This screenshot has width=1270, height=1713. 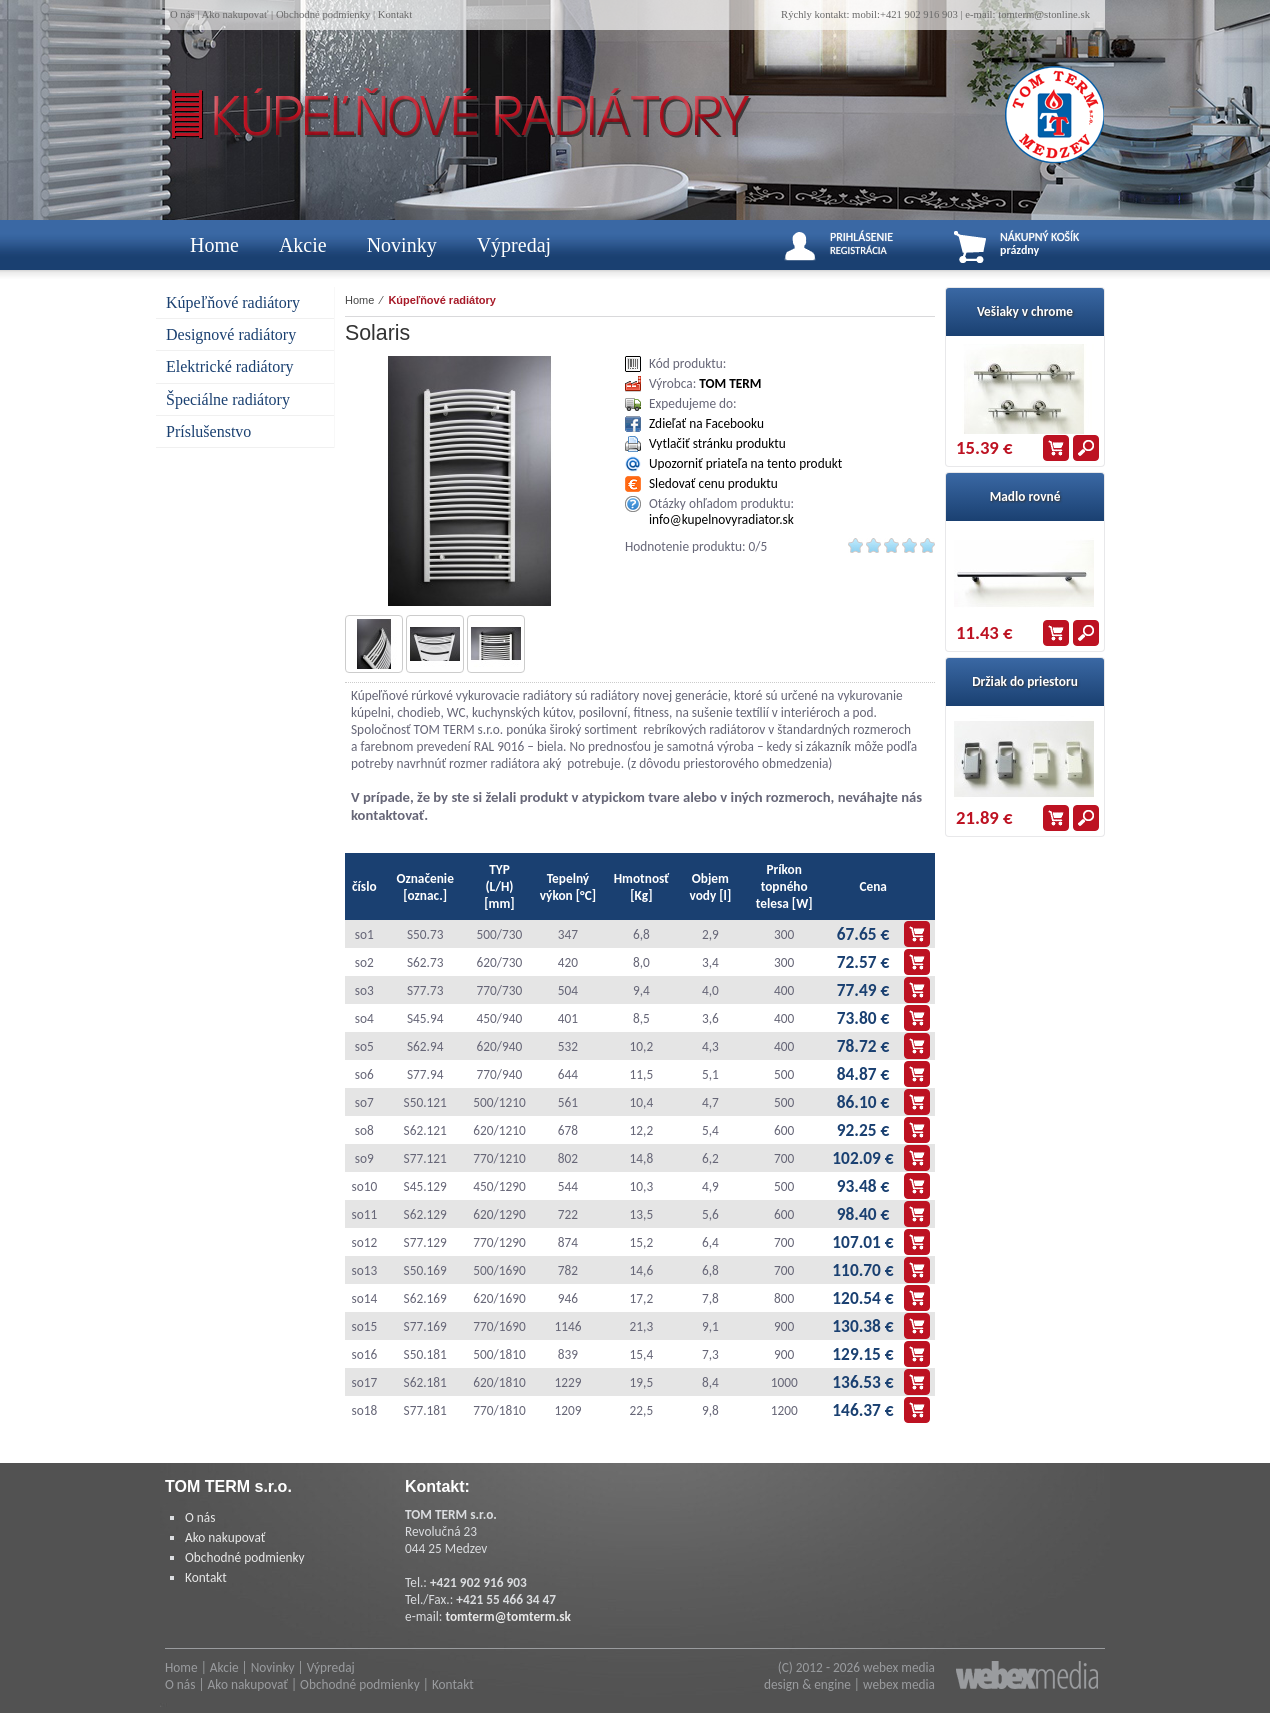 I want to click on info@kupelnovyradiator.sk, so click(x=721, y=519).